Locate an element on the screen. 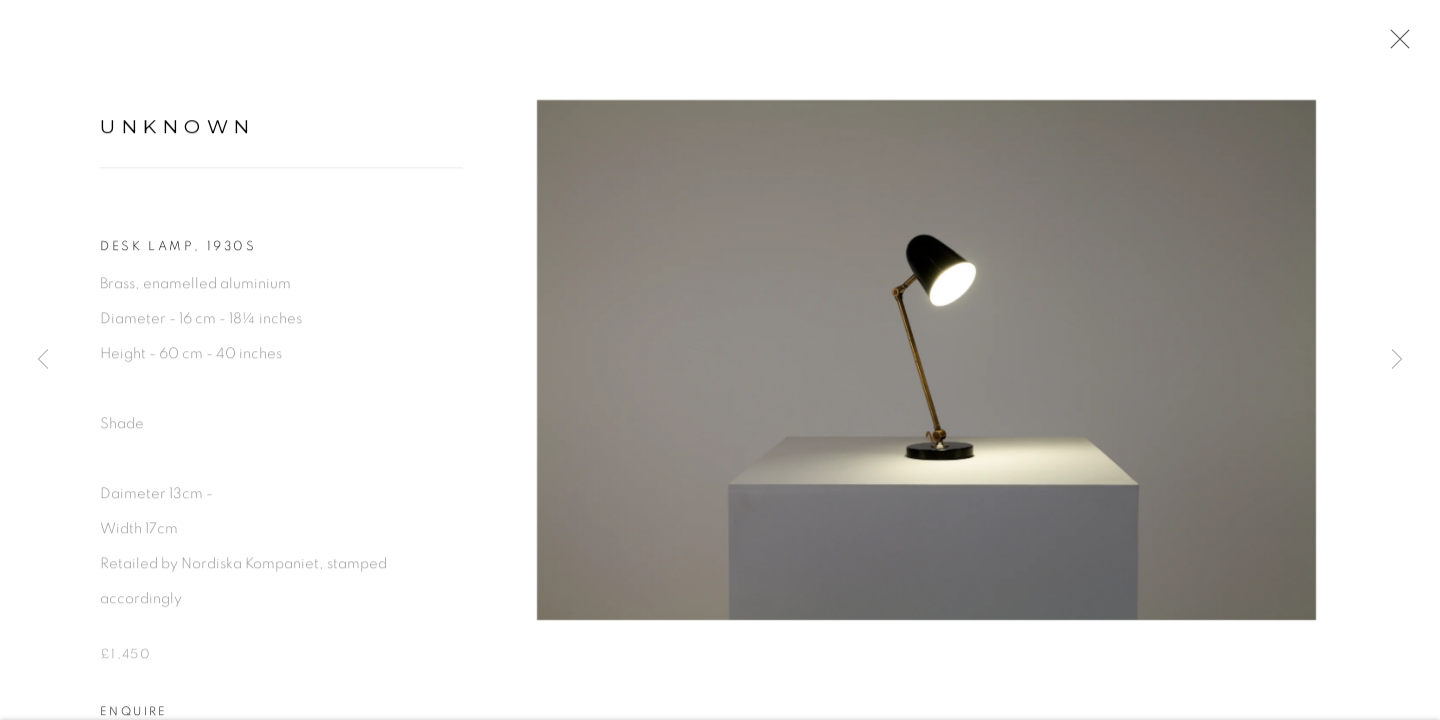 The height and width of the screenshot is (720, 1440). Next [button] is located at coordinates (1397, 360).